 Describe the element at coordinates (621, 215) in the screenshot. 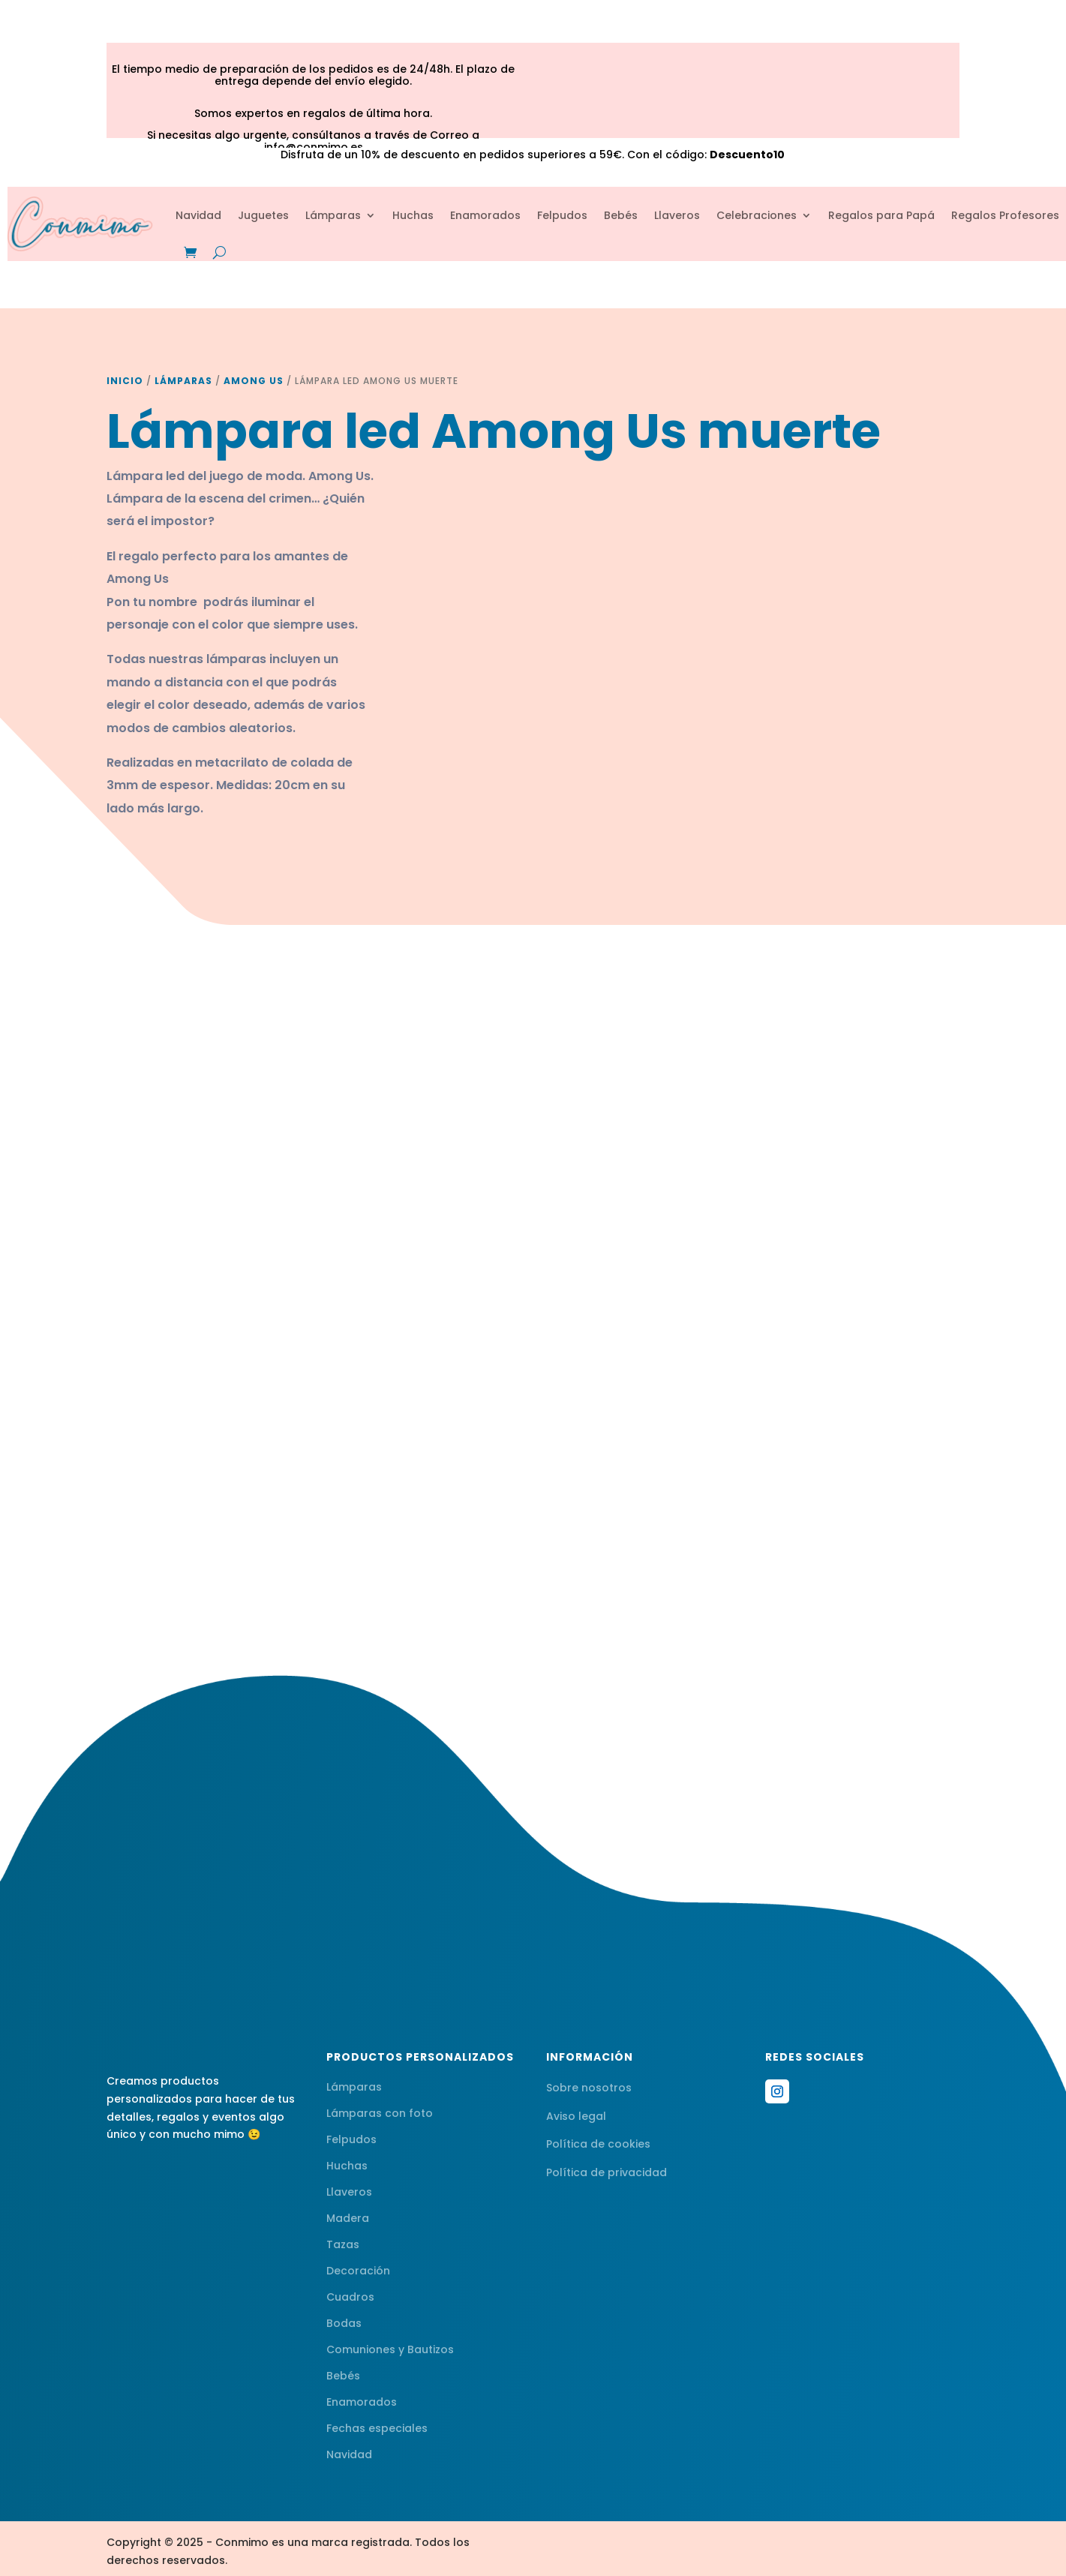

I see `Bebés` at that location.